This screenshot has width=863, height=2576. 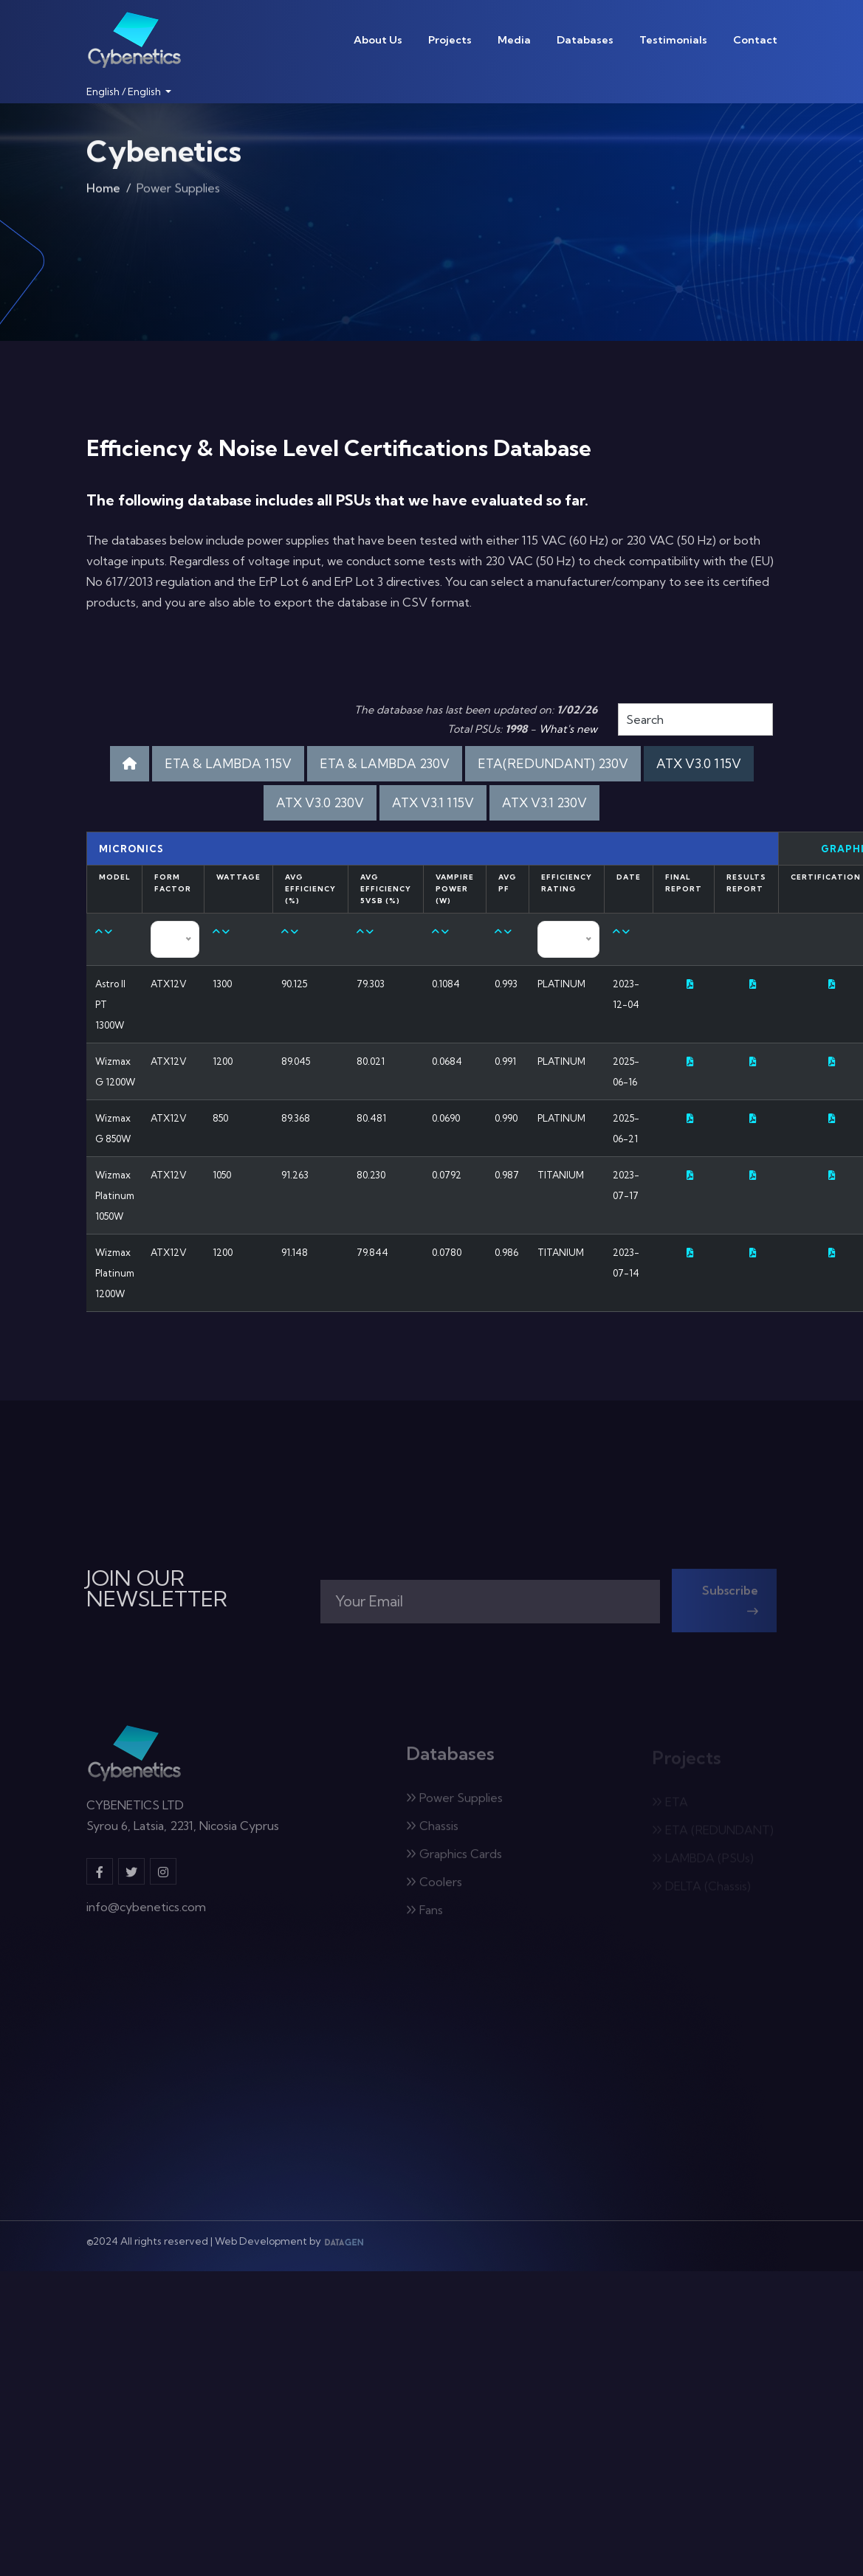 I want to click on Power Supplies, so click(x=454, y=1802).